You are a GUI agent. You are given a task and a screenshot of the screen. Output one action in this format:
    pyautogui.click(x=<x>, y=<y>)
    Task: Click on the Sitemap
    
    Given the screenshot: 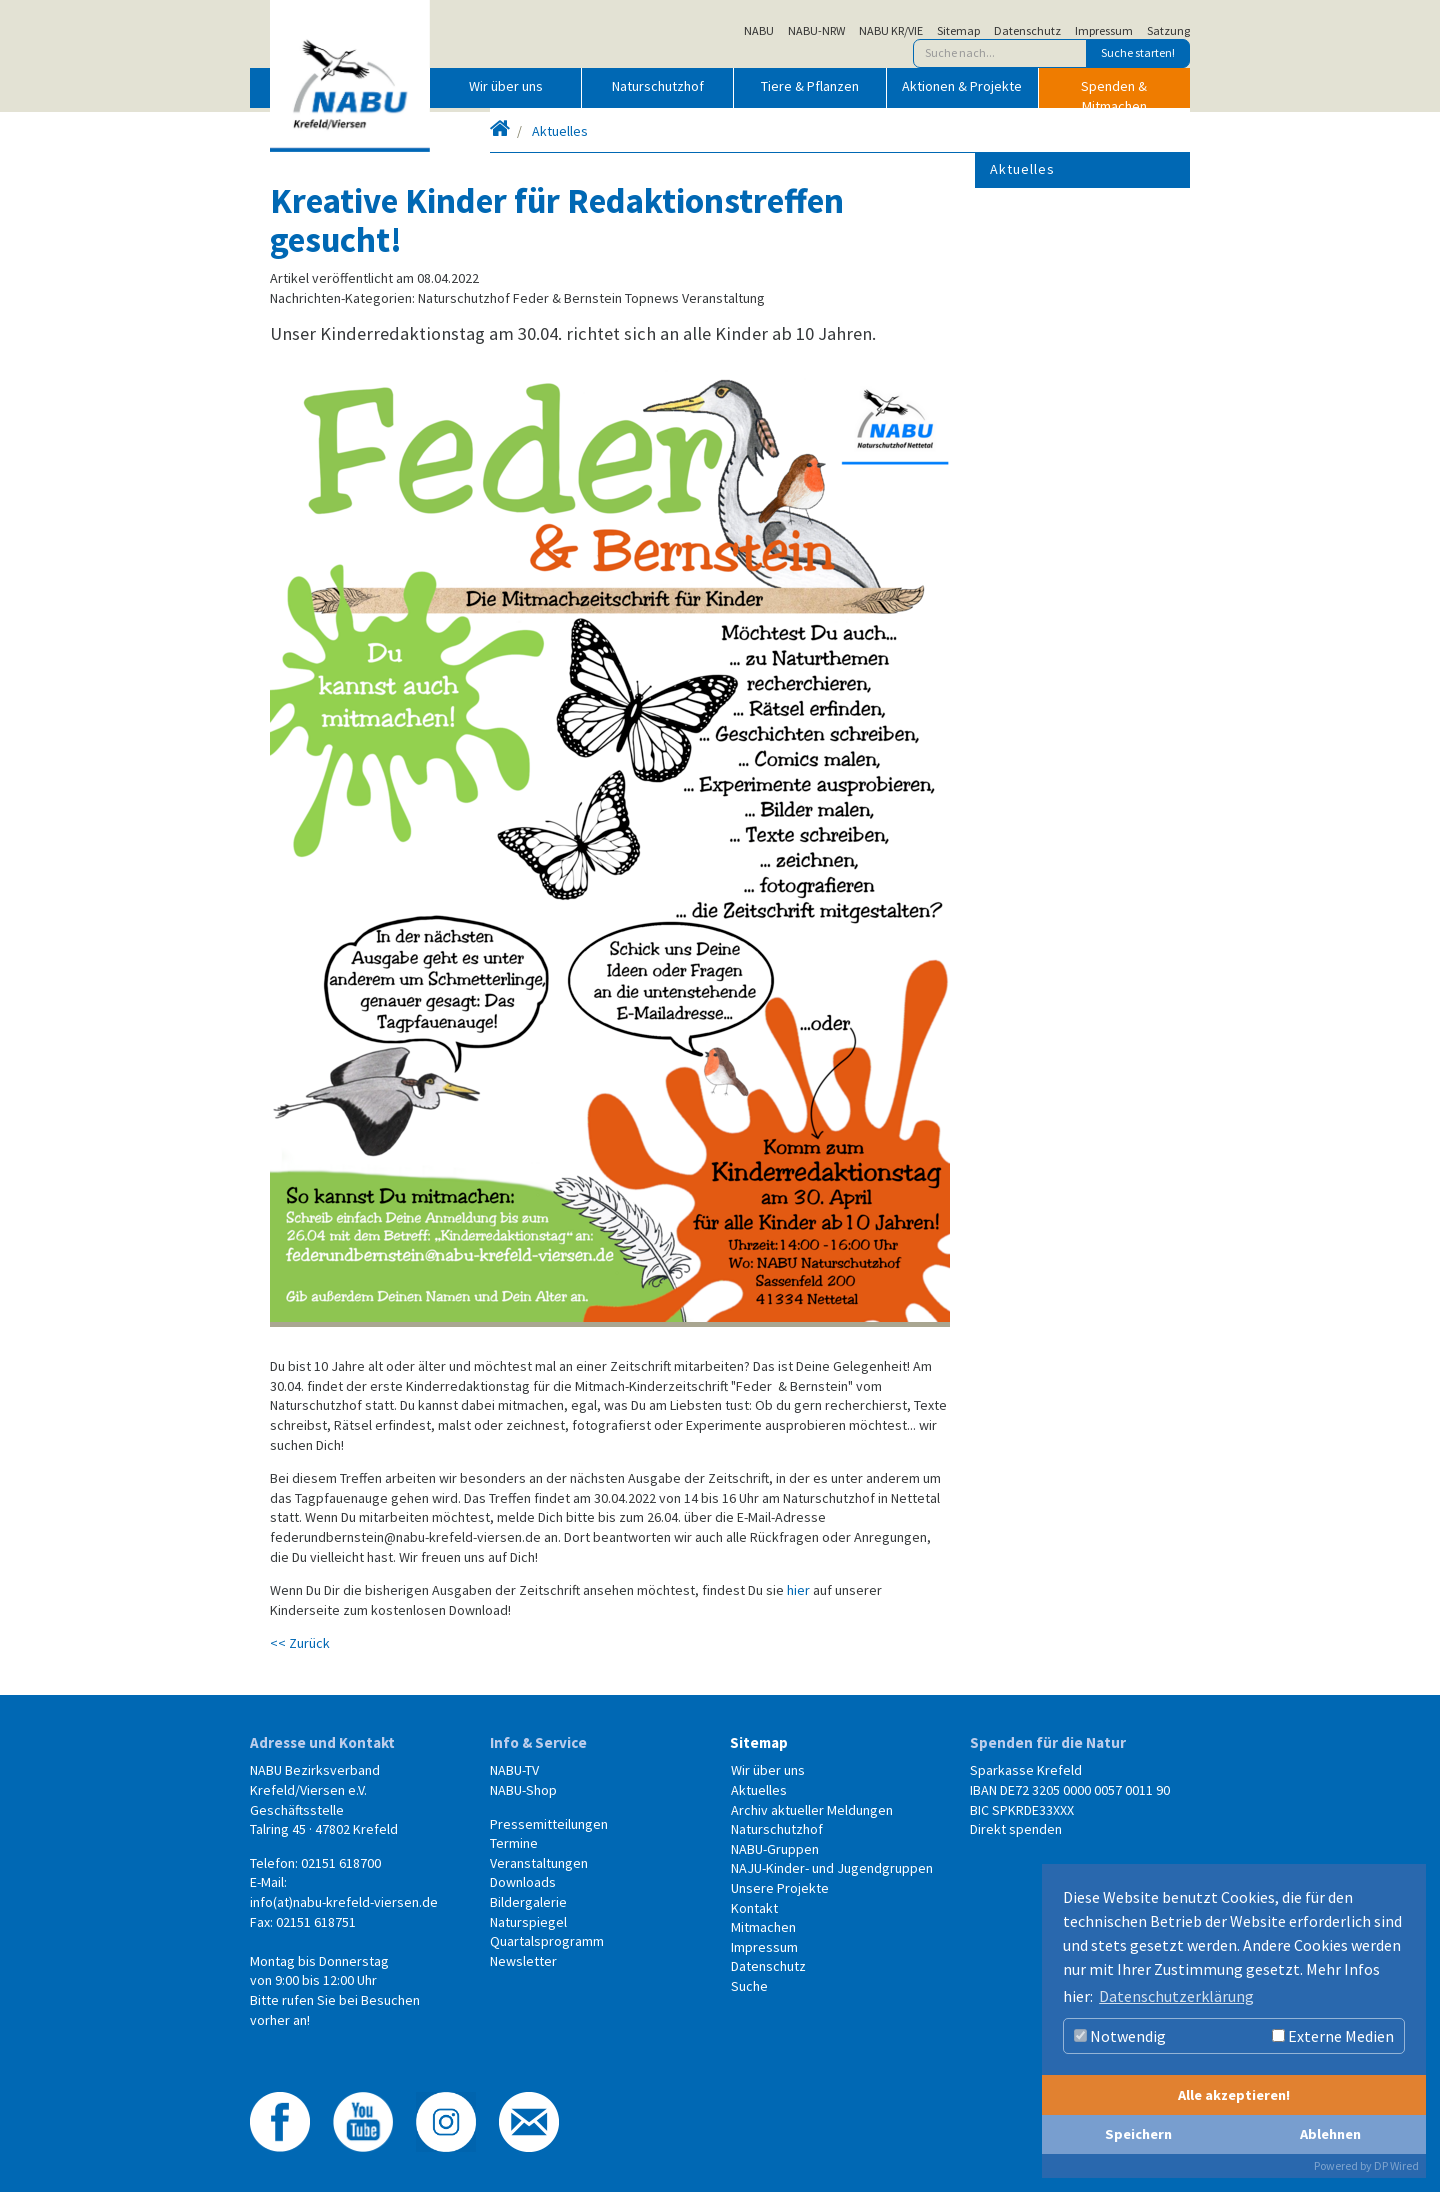 What is the action you would take?
    pyautogui.click(x=958, y=31)
    